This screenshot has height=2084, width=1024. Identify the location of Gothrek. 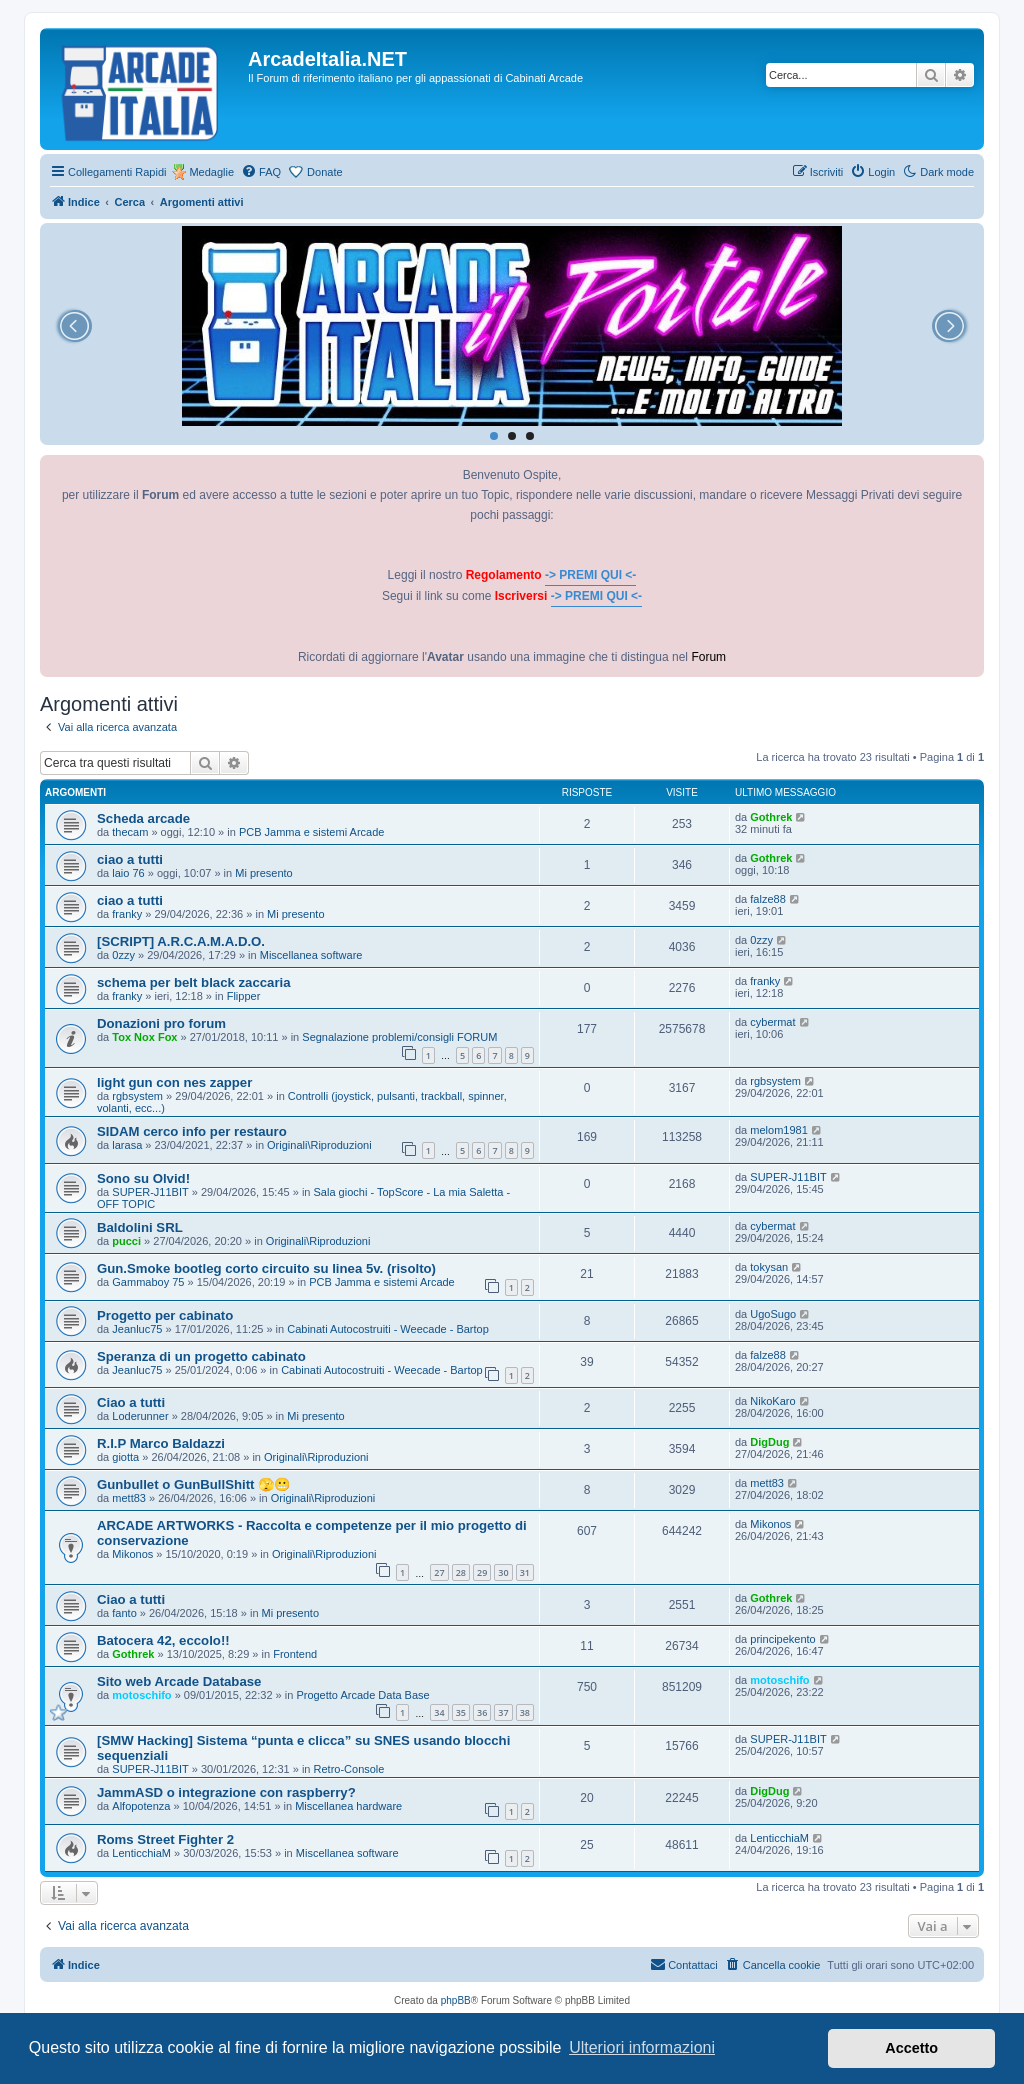
(771, 817).